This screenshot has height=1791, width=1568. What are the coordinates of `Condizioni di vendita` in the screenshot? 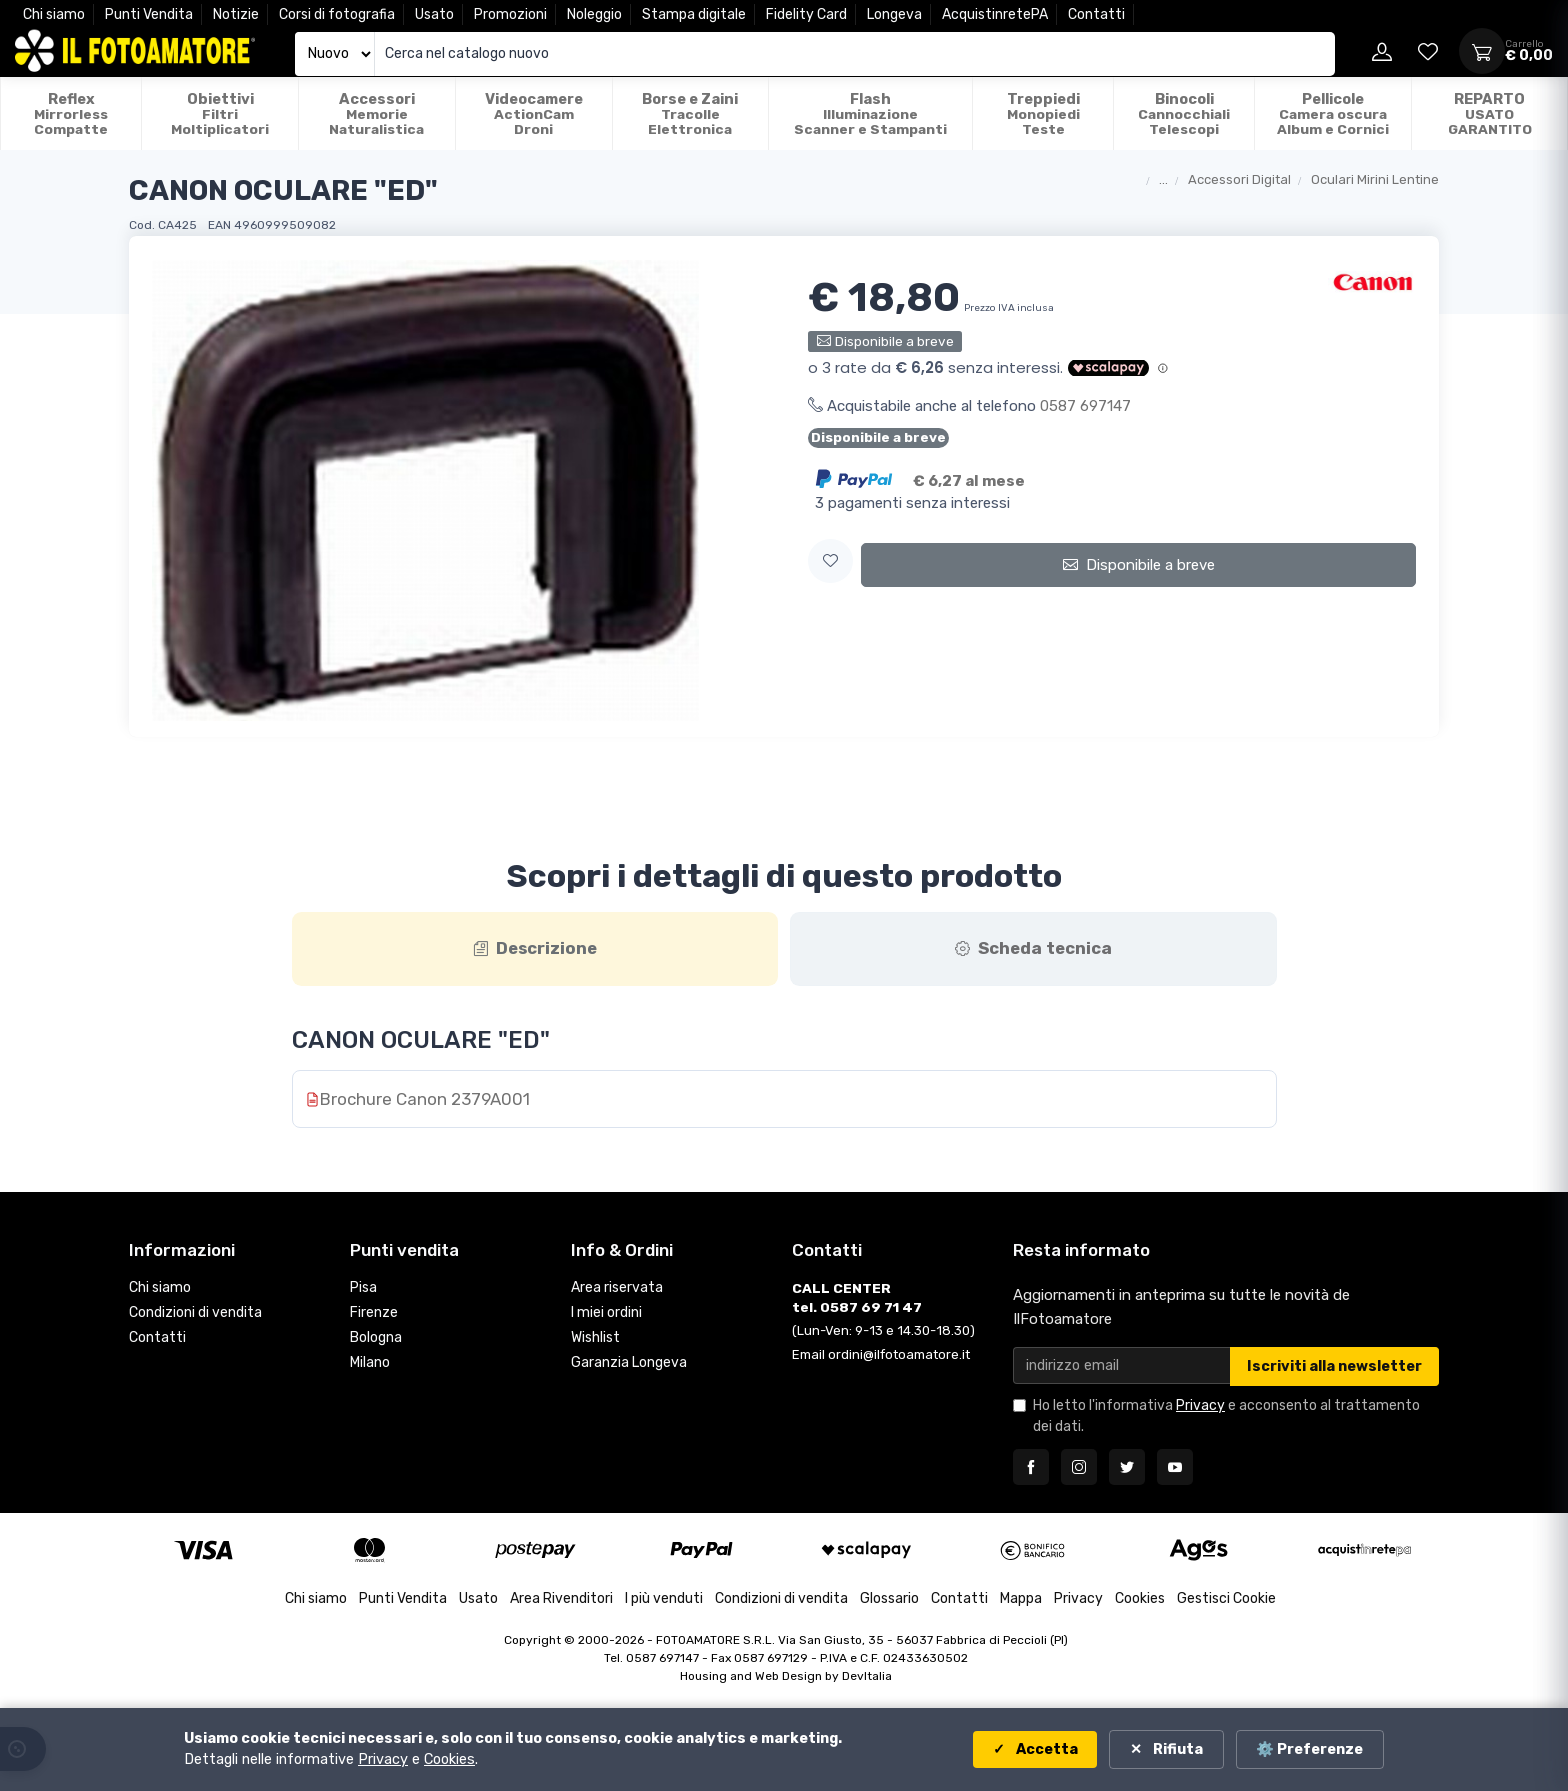 It's located at (195, 1314).